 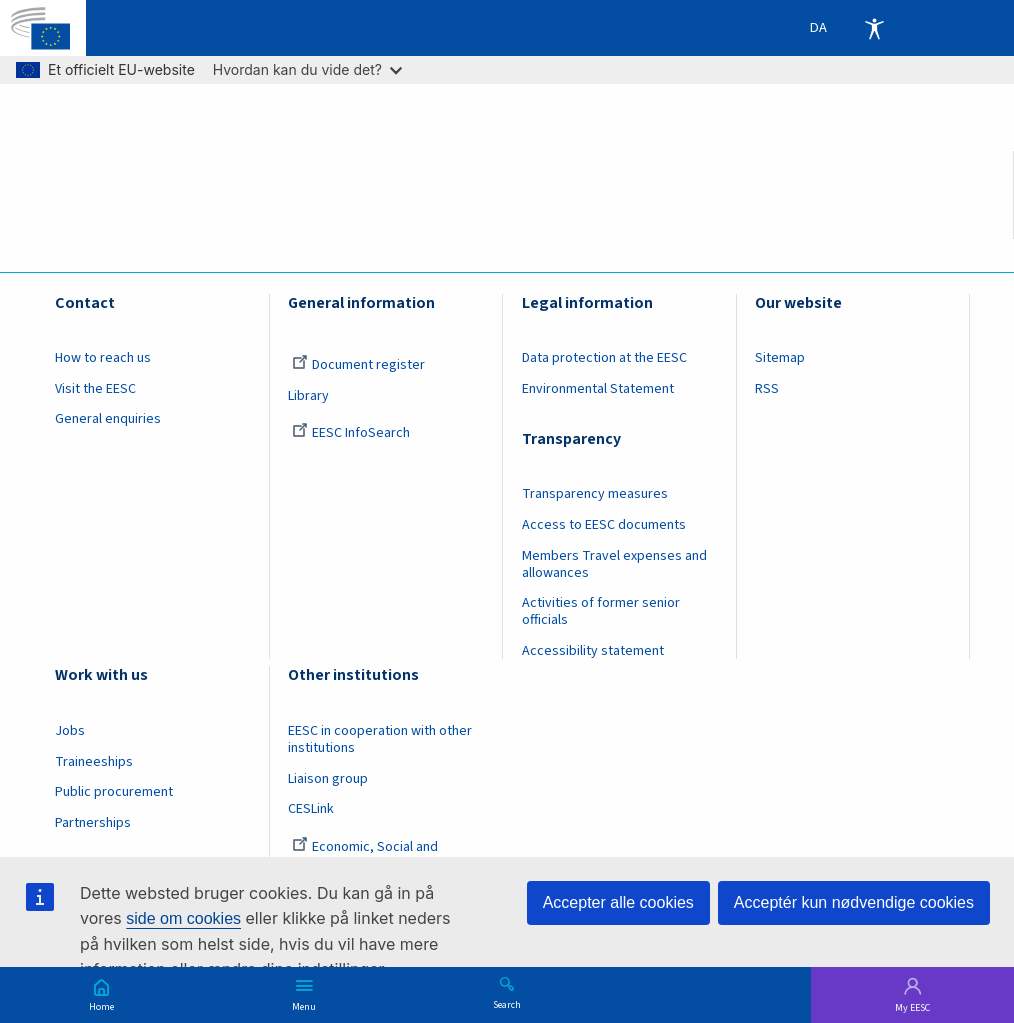 What do you see at coordinates (604, 525) in the screenshot?
I see `Access to EESC documents` at bounding box center [604, 525].